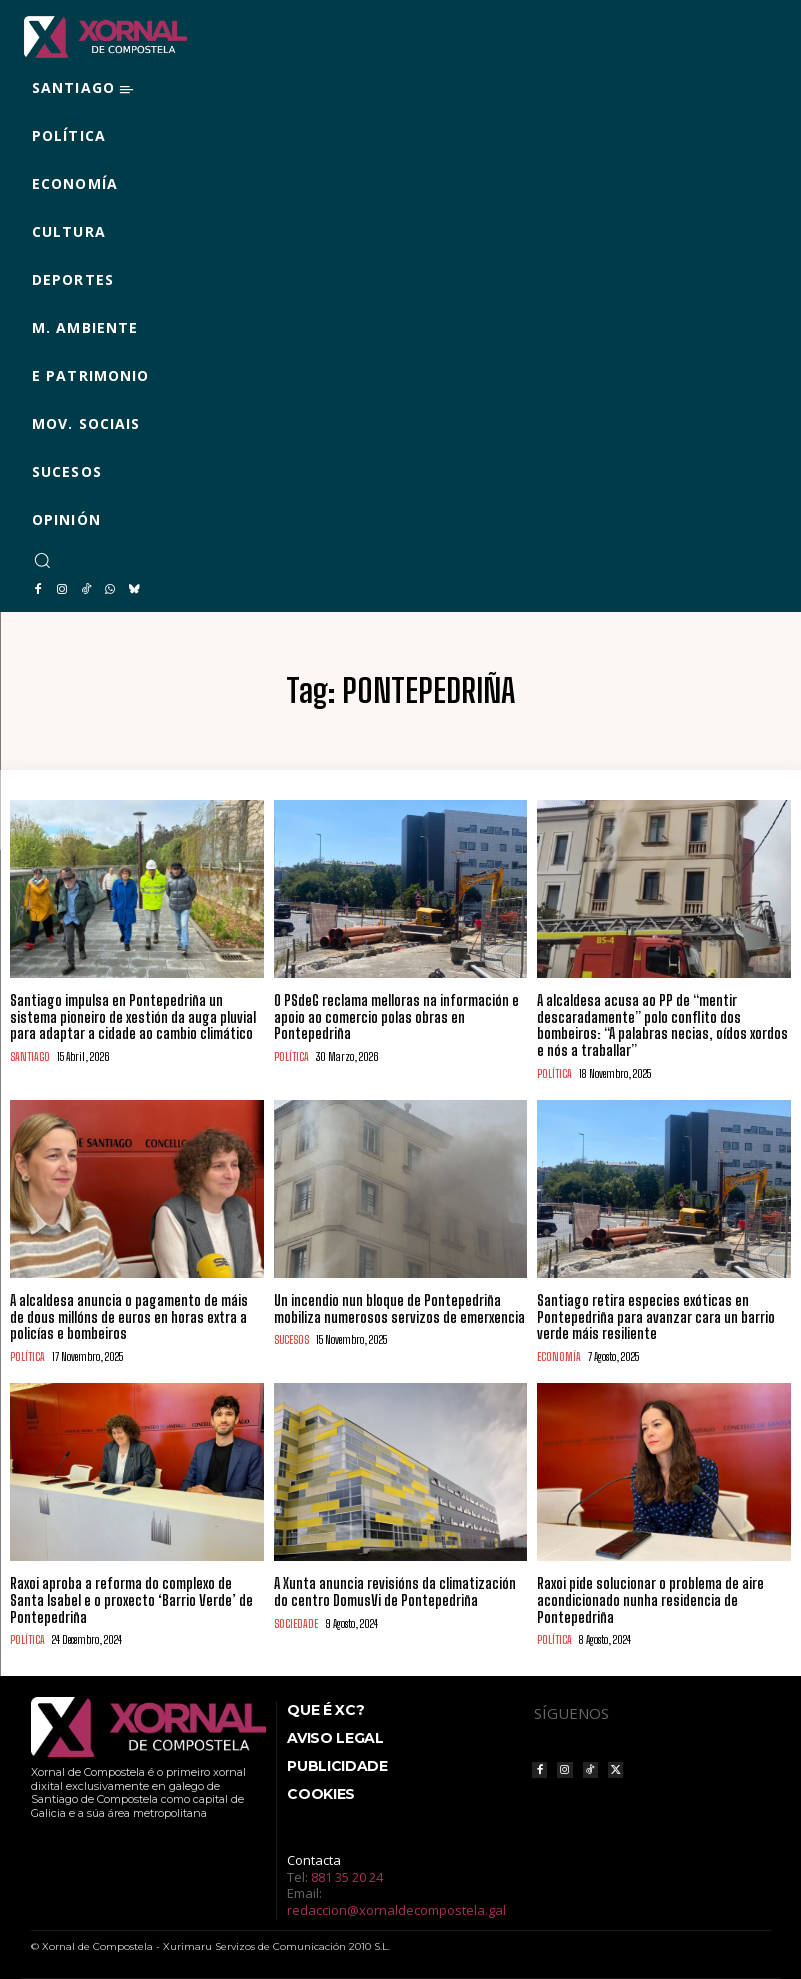 The height and width of the screenshot is (1979, 801). What do you see at coordinates (291, 1339) in the screenshot?
I see `SUCESOS` at bounding box center [291, 1339].